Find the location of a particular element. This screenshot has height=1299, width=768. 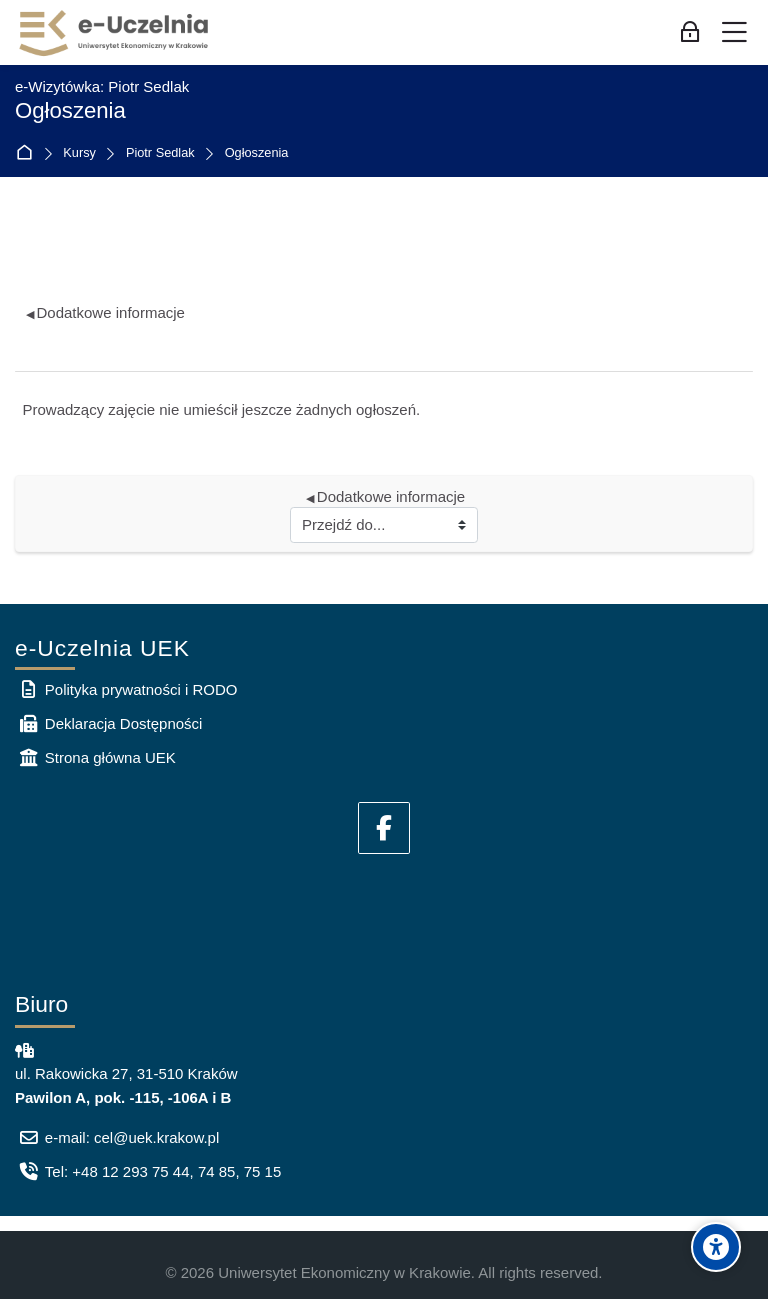

Strona główna is located at coordinates (28, 153).